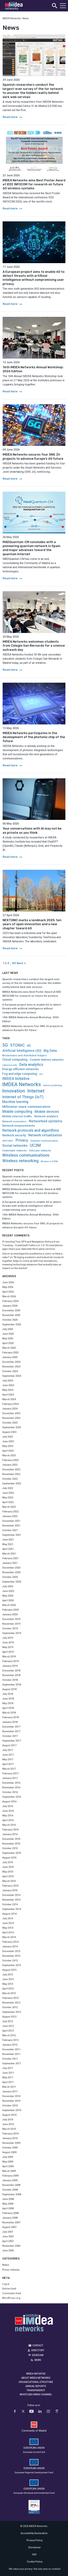  What do you see at coordinates (10, 1736) in the screenshot?
I see `October 2017` at bounding box center [10, 1736].